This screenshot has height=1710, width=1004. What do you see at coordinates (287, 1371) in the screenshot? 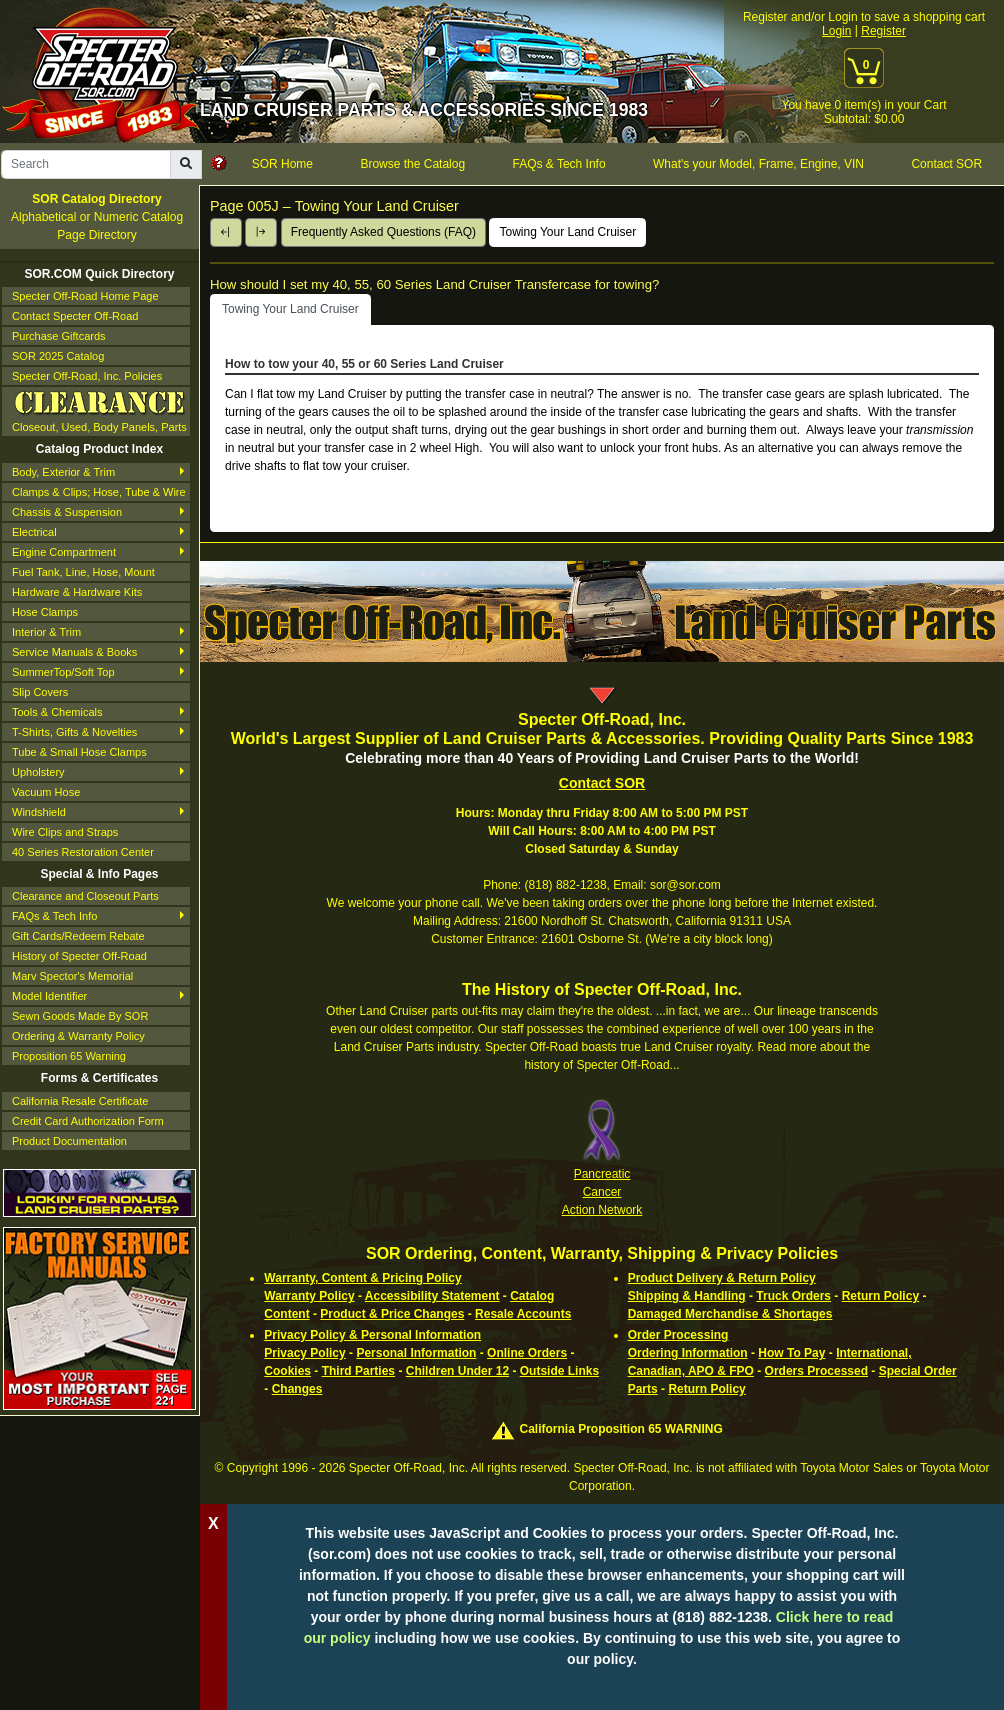
I see `Cookies` at bounding box center [287, 1371].